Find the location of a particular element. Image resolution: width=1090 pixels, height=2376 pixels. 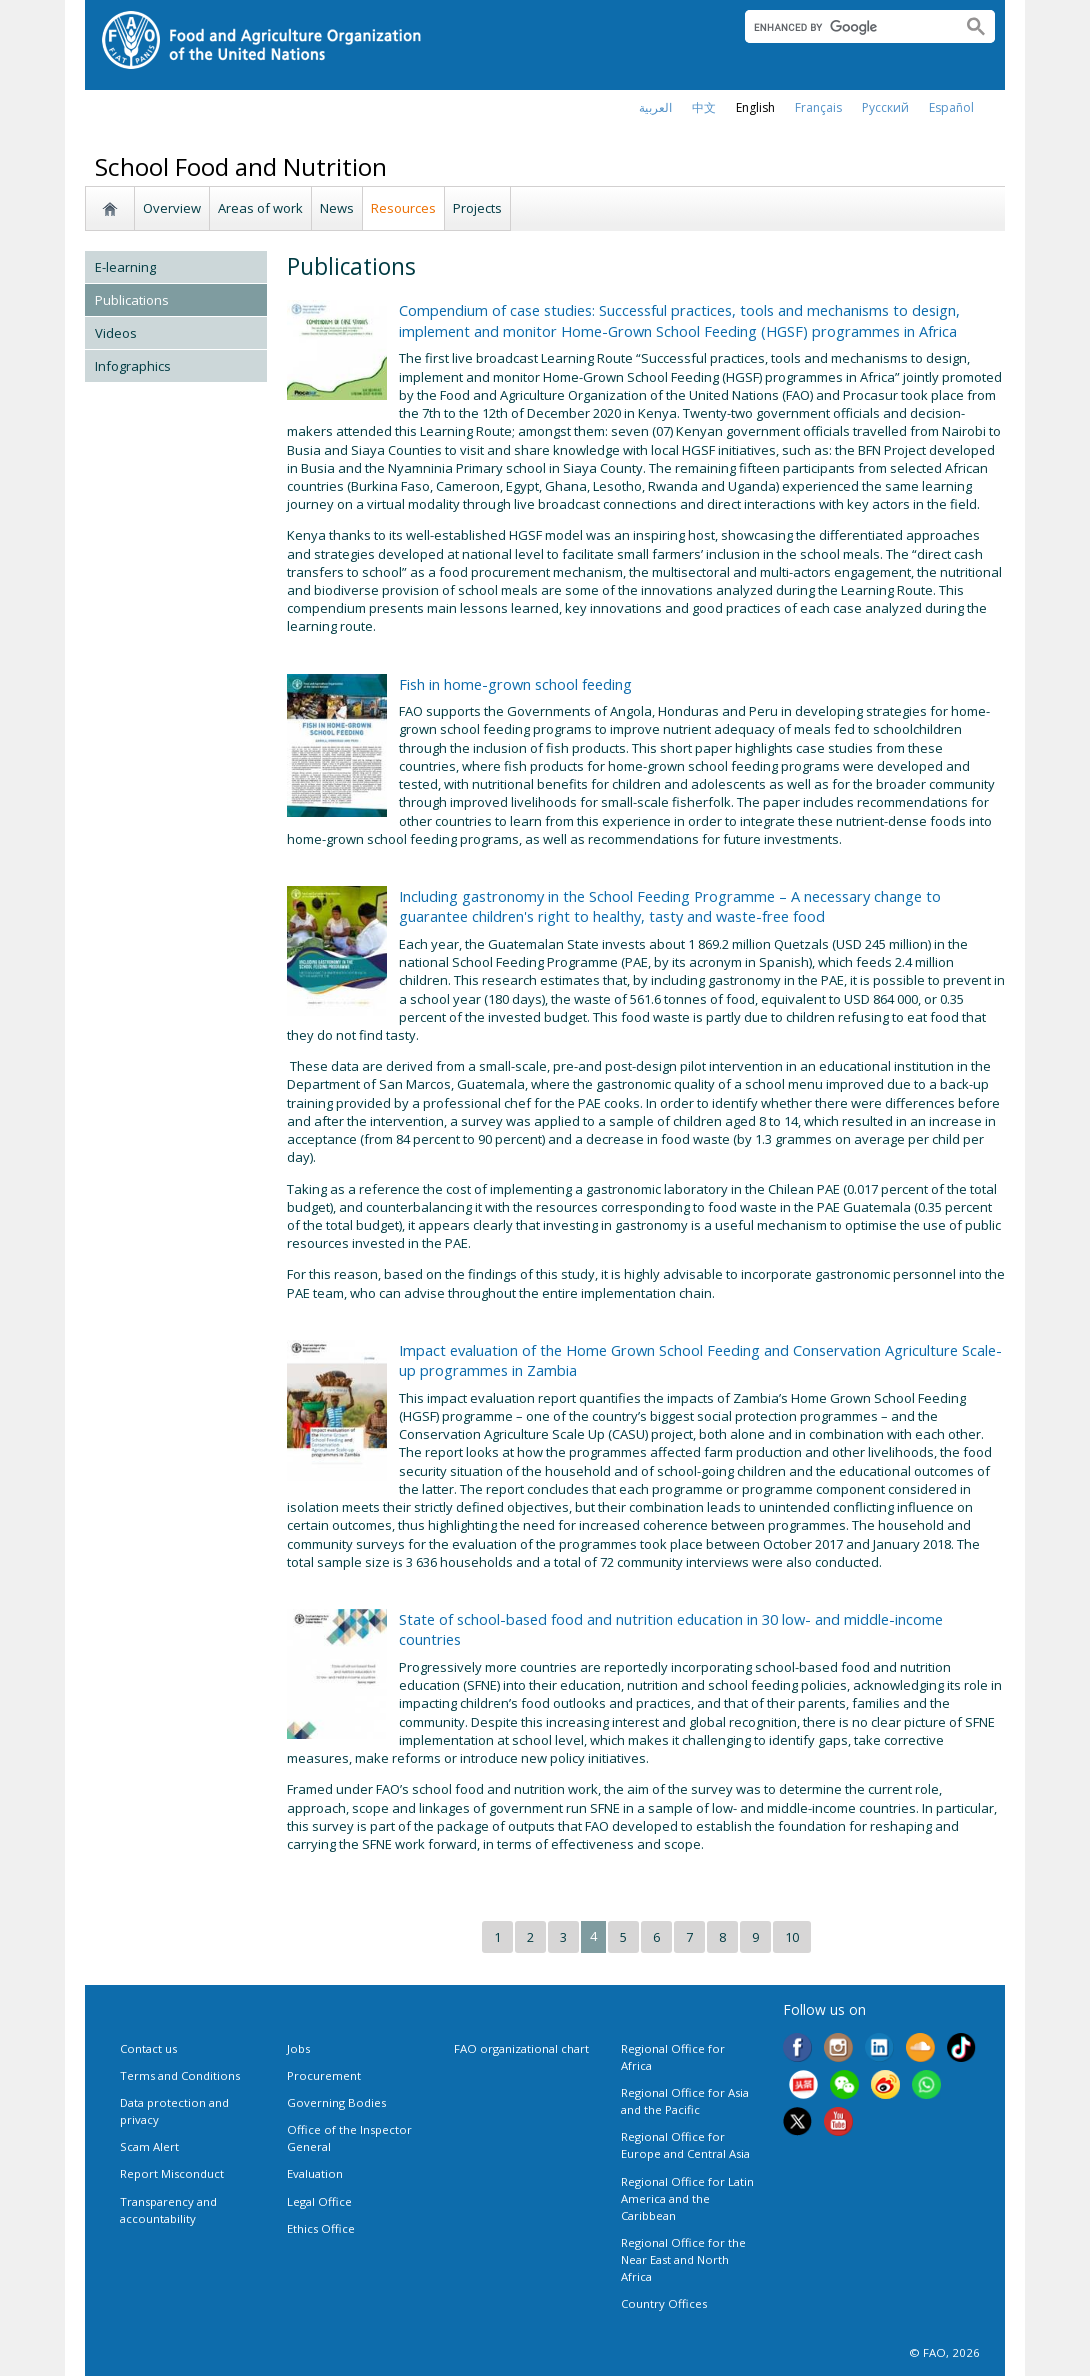

Governing Bodies is located at coordinates (336, 2102).